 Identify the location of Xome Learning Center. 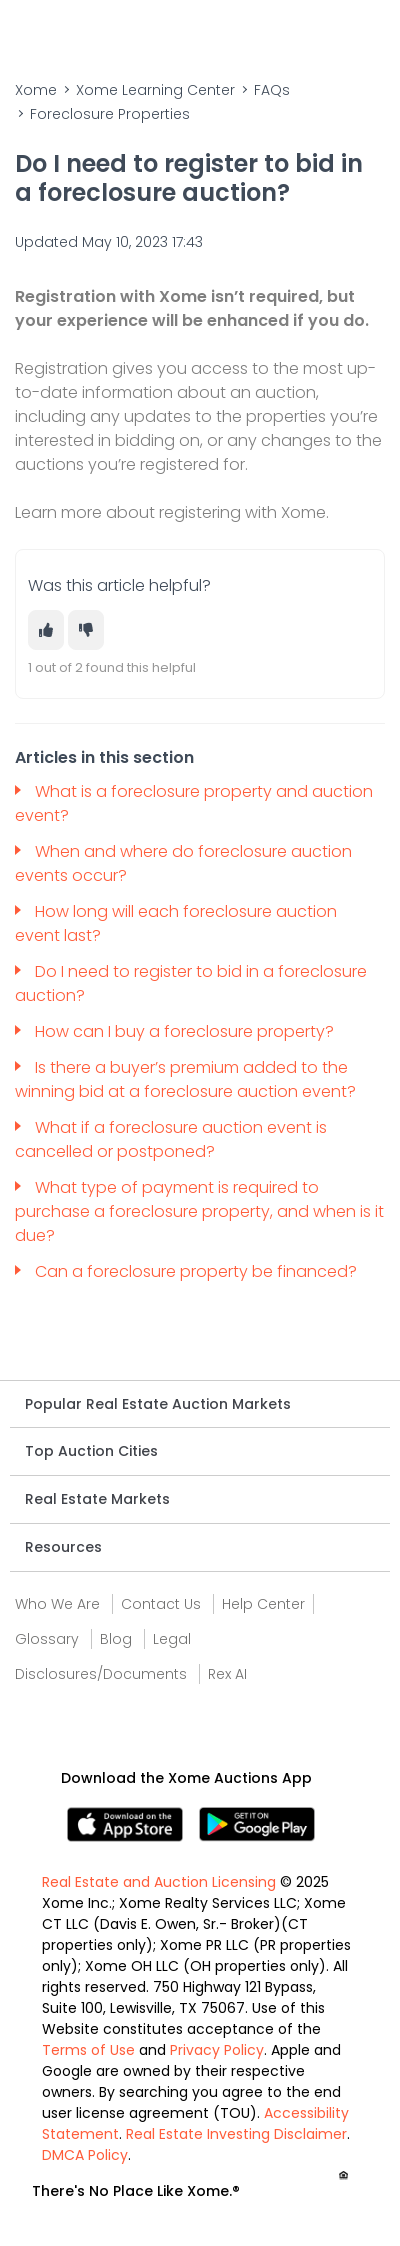
(155, 90).